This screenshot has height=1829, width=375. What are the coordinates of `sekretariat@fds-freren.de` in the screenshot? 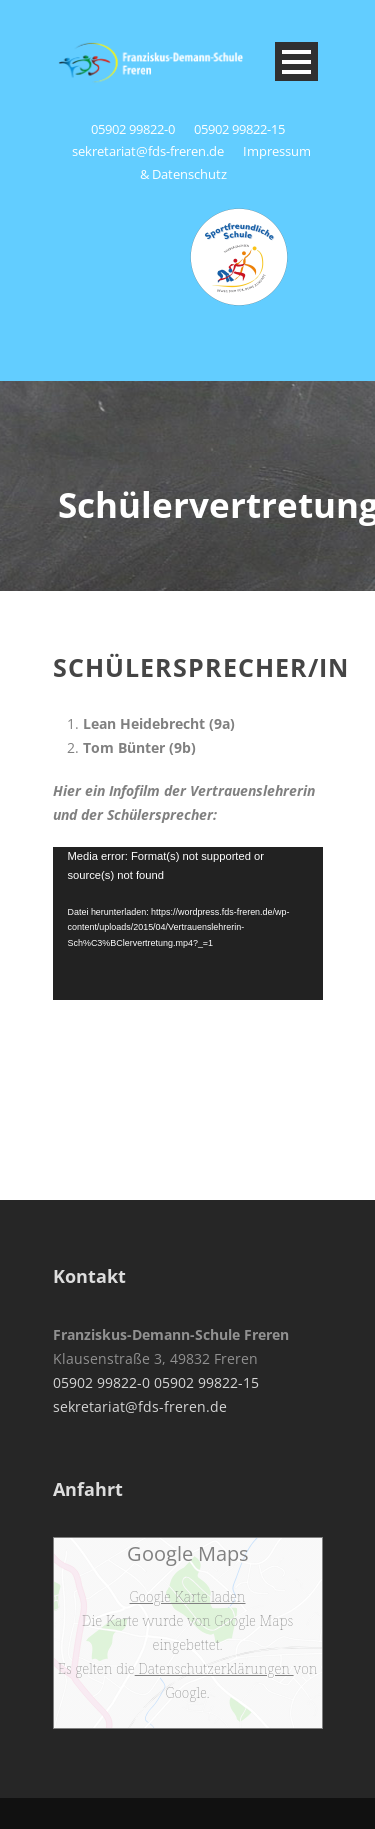 It's located at (148, 151).